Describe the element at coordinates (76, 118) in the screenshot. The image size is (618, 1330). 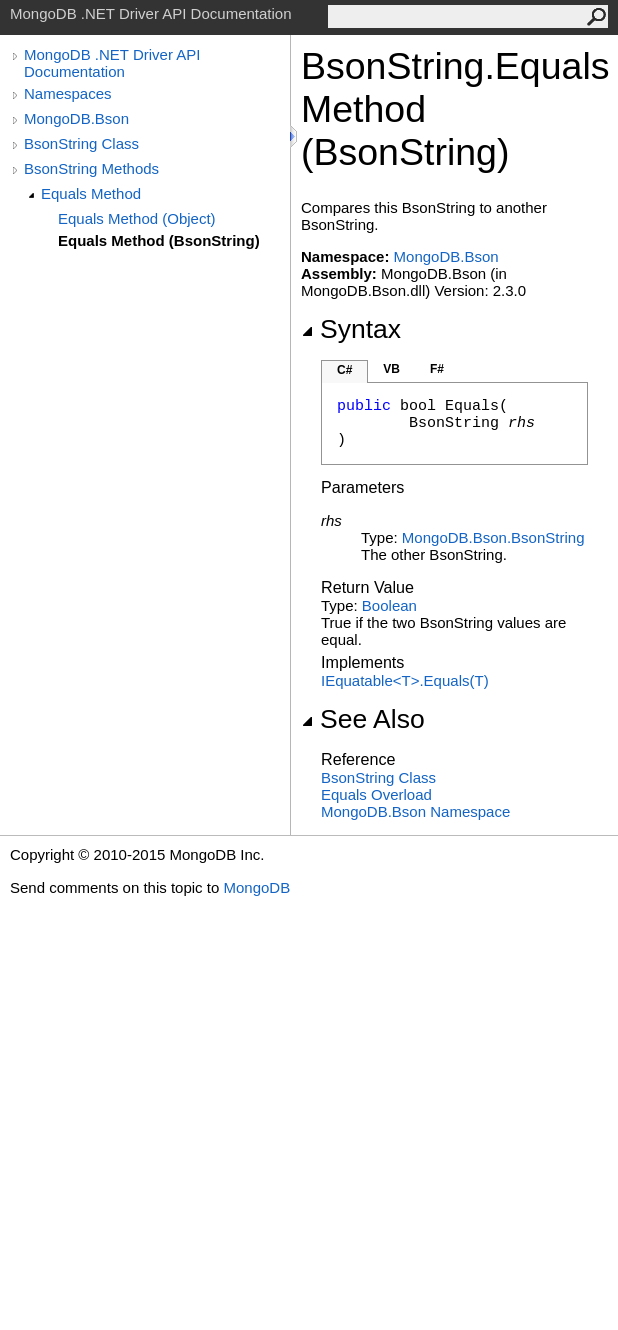
I see `MongoDB.Bson` at that location.